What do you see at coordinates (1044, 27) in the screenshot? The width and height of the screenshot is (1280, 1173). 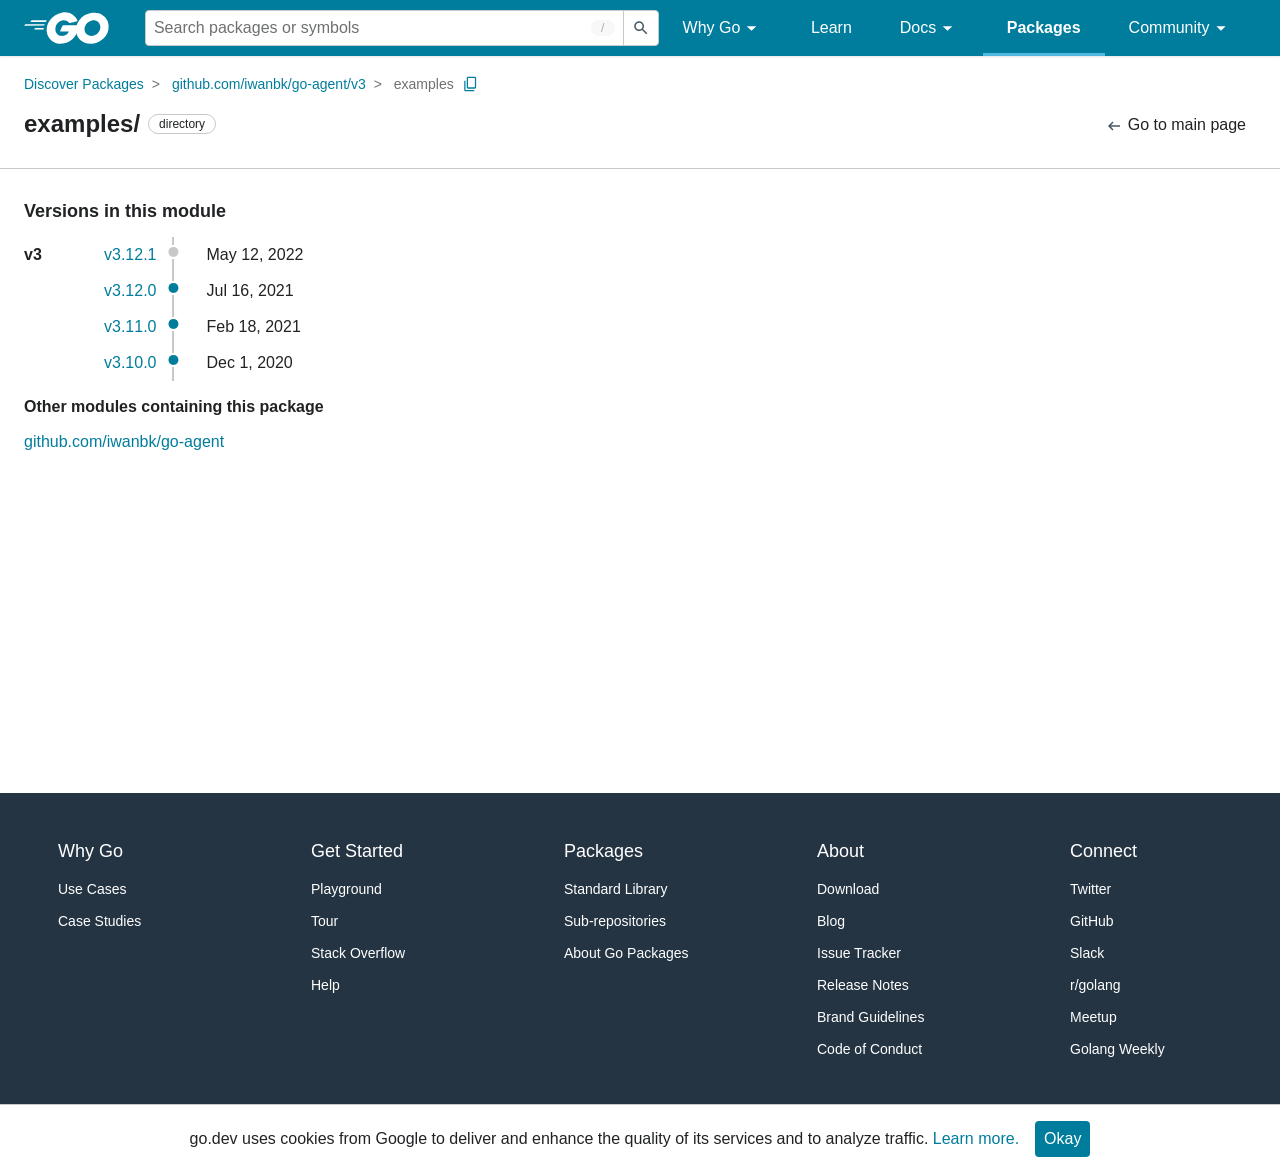 I see `Packages` at bounding box center [1044, 27].